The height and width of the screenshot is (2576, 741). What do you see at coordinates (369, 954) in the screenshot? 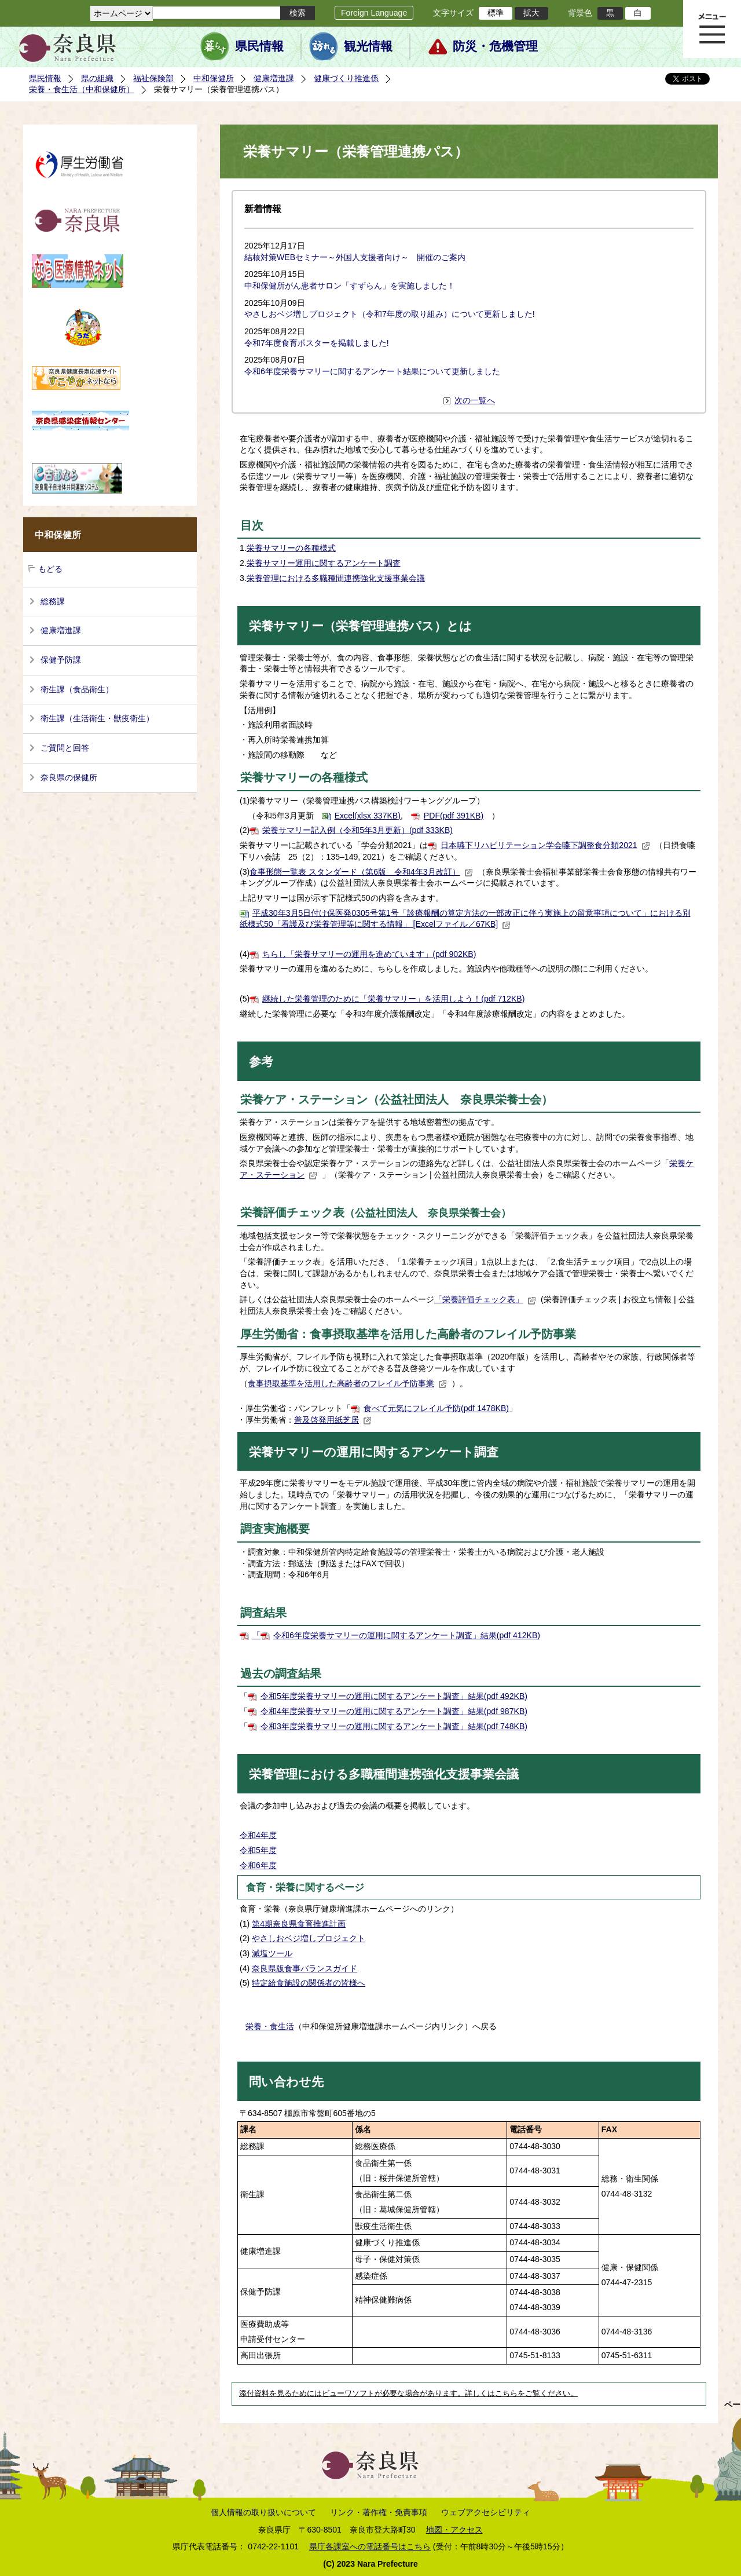
I see `ちらし「栄養サマリーの運用を進めています」(pdf 902KB)` at bounding box center [369, 954].